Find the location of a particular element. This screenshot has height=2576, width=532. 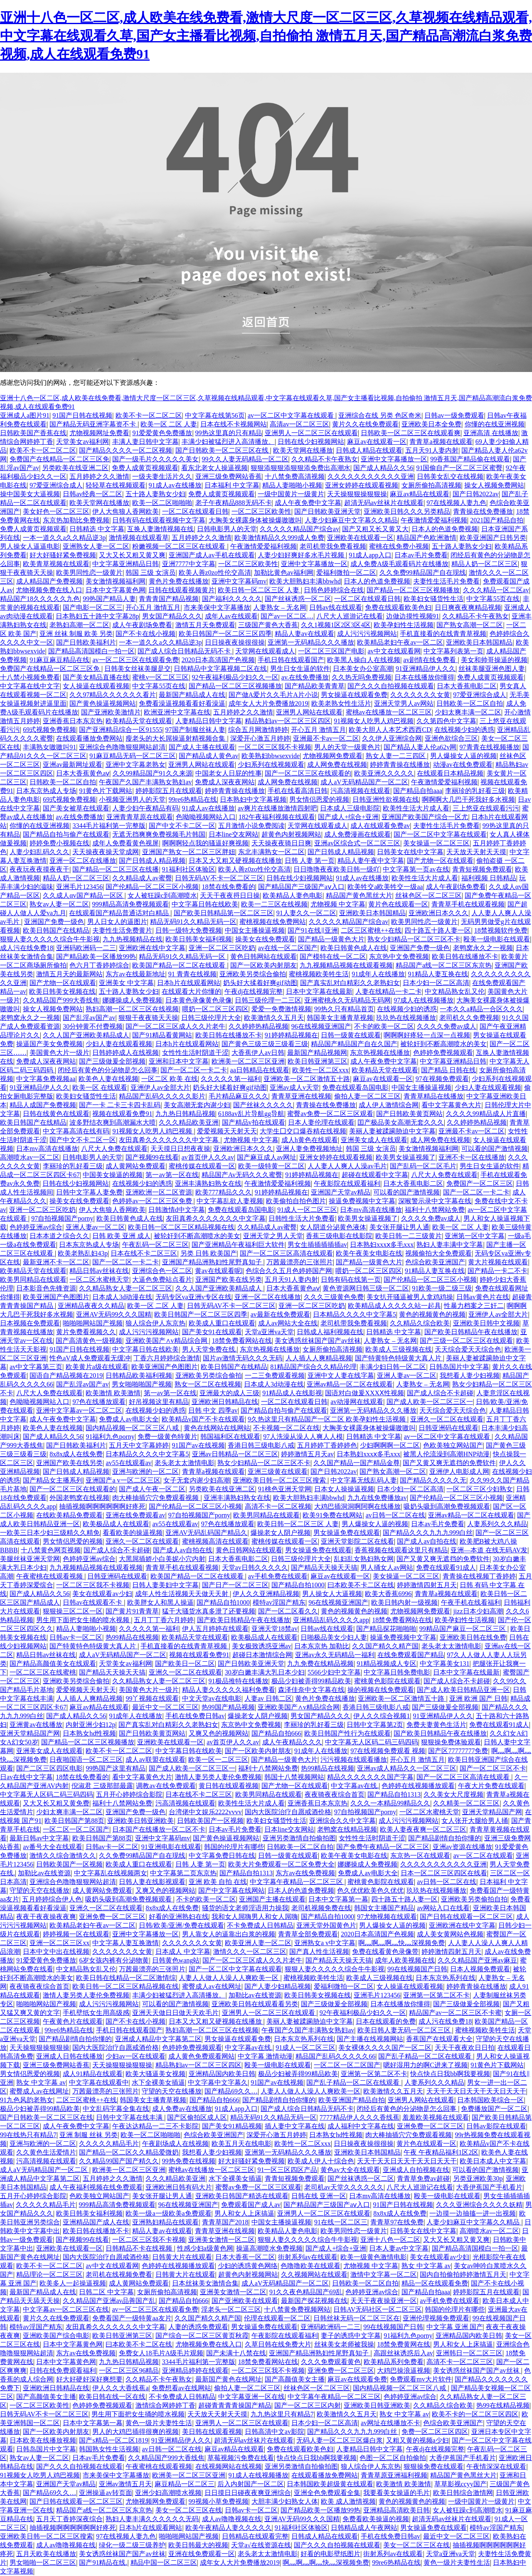

亚洲精品乱码久久久久app is located at coordinates (331, 1619).